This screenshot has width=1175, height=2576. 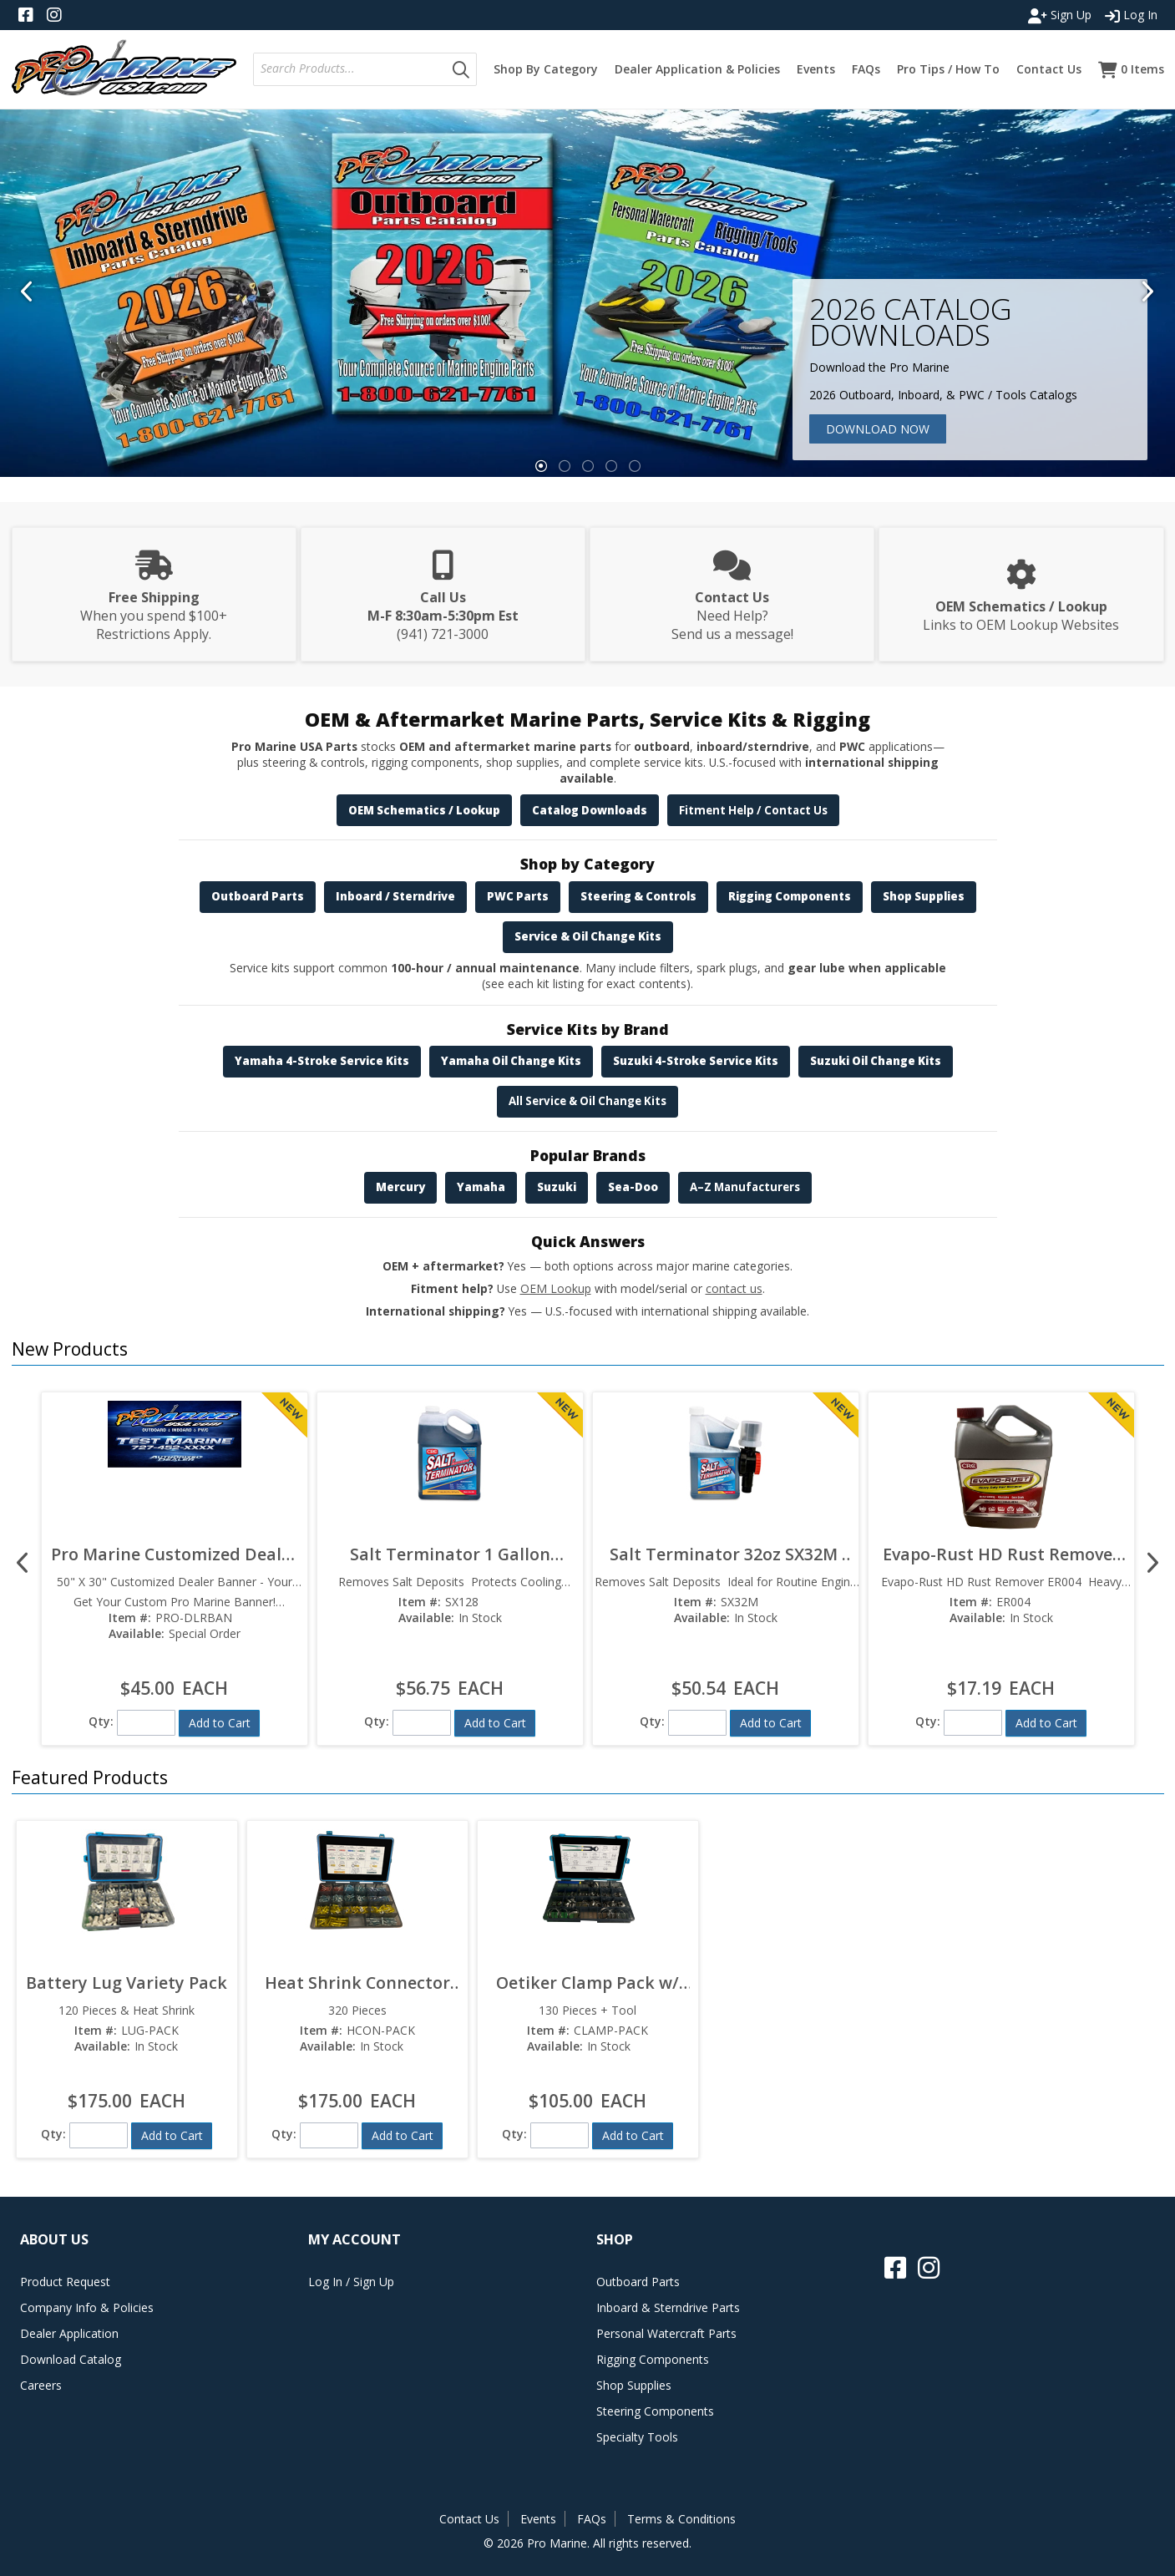 What do you see at coordinates (1059, 15) in the screenshot?
I see `Sign Up` at bounding box center [1059, 15].